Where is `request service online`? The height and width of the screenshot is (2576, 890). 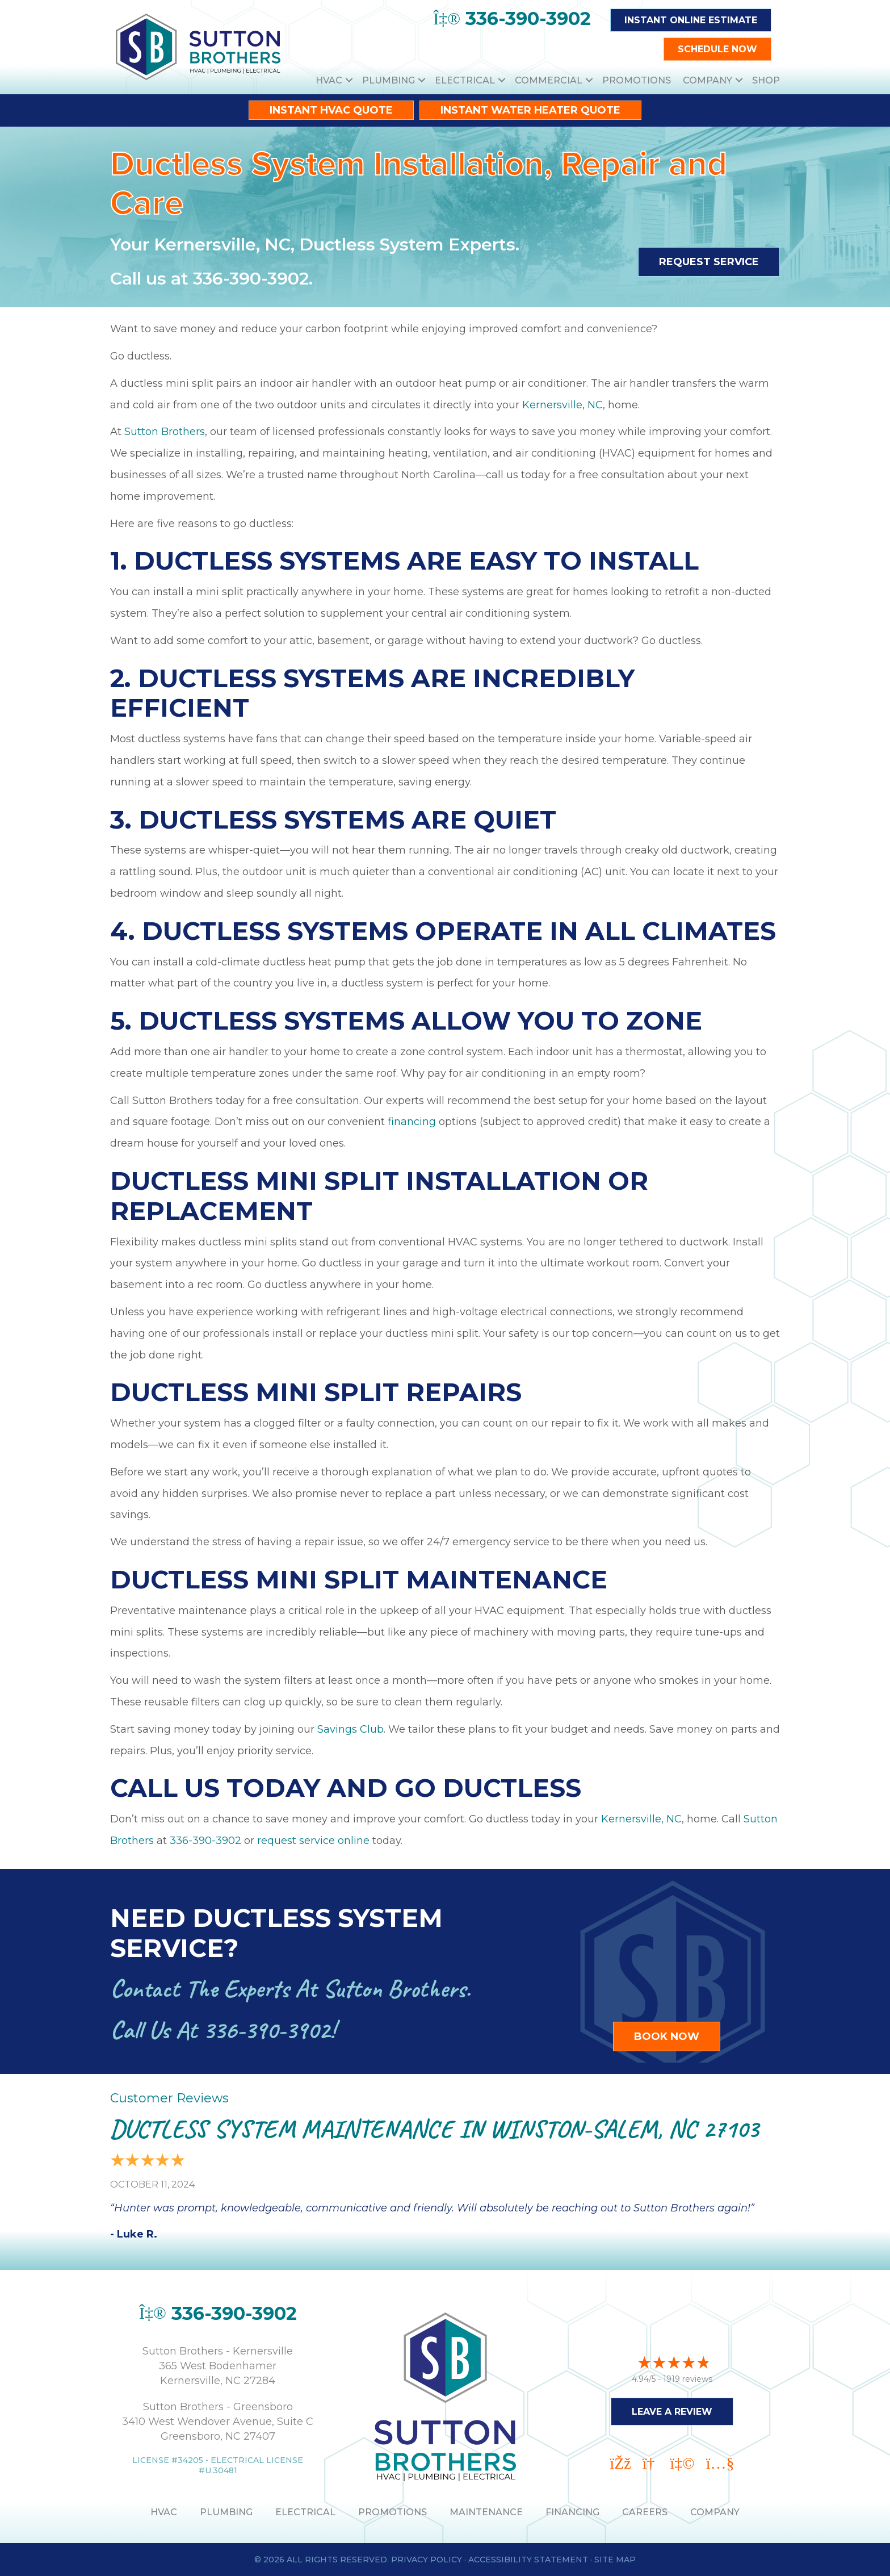 request service online is located at coordinates (313, 1840).